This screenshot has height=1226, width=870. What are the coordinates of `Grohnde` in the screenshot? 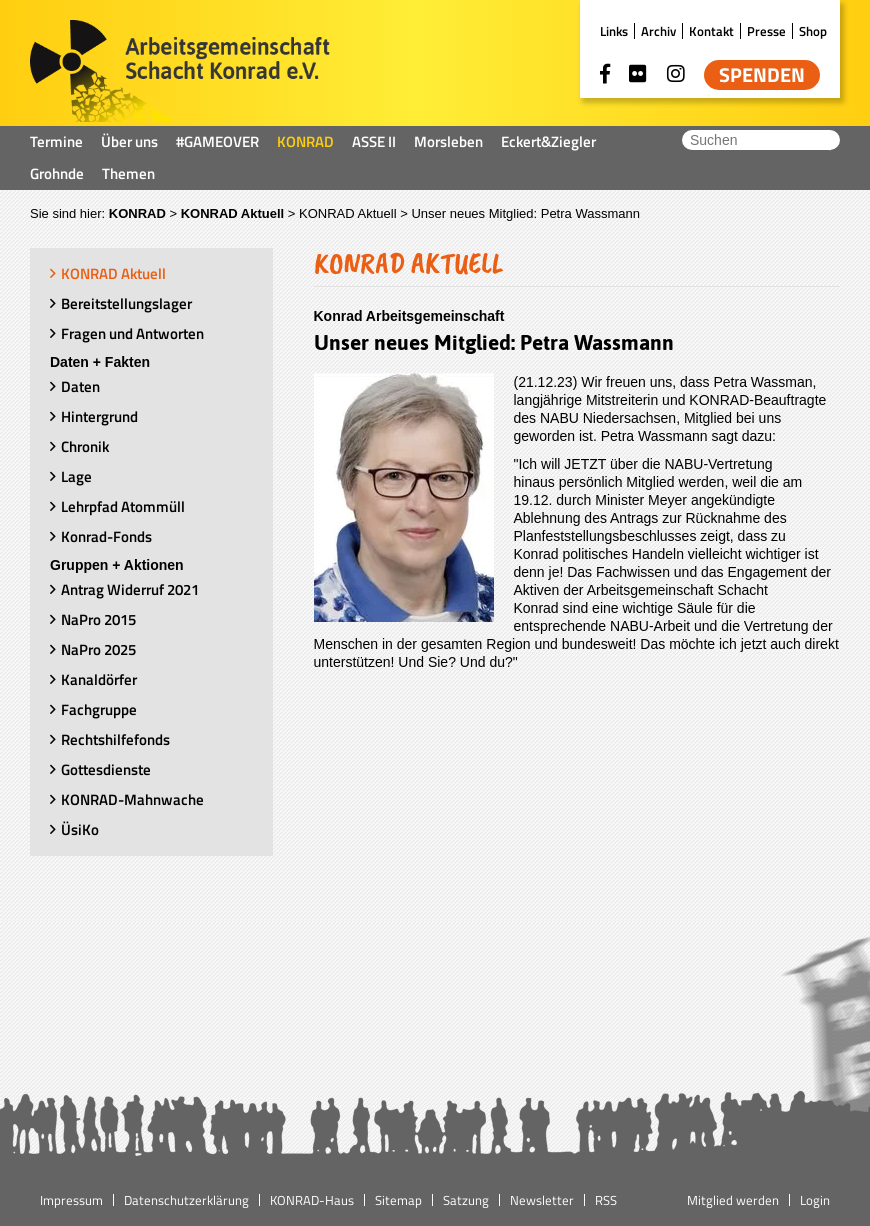 It's located at (57, 173).